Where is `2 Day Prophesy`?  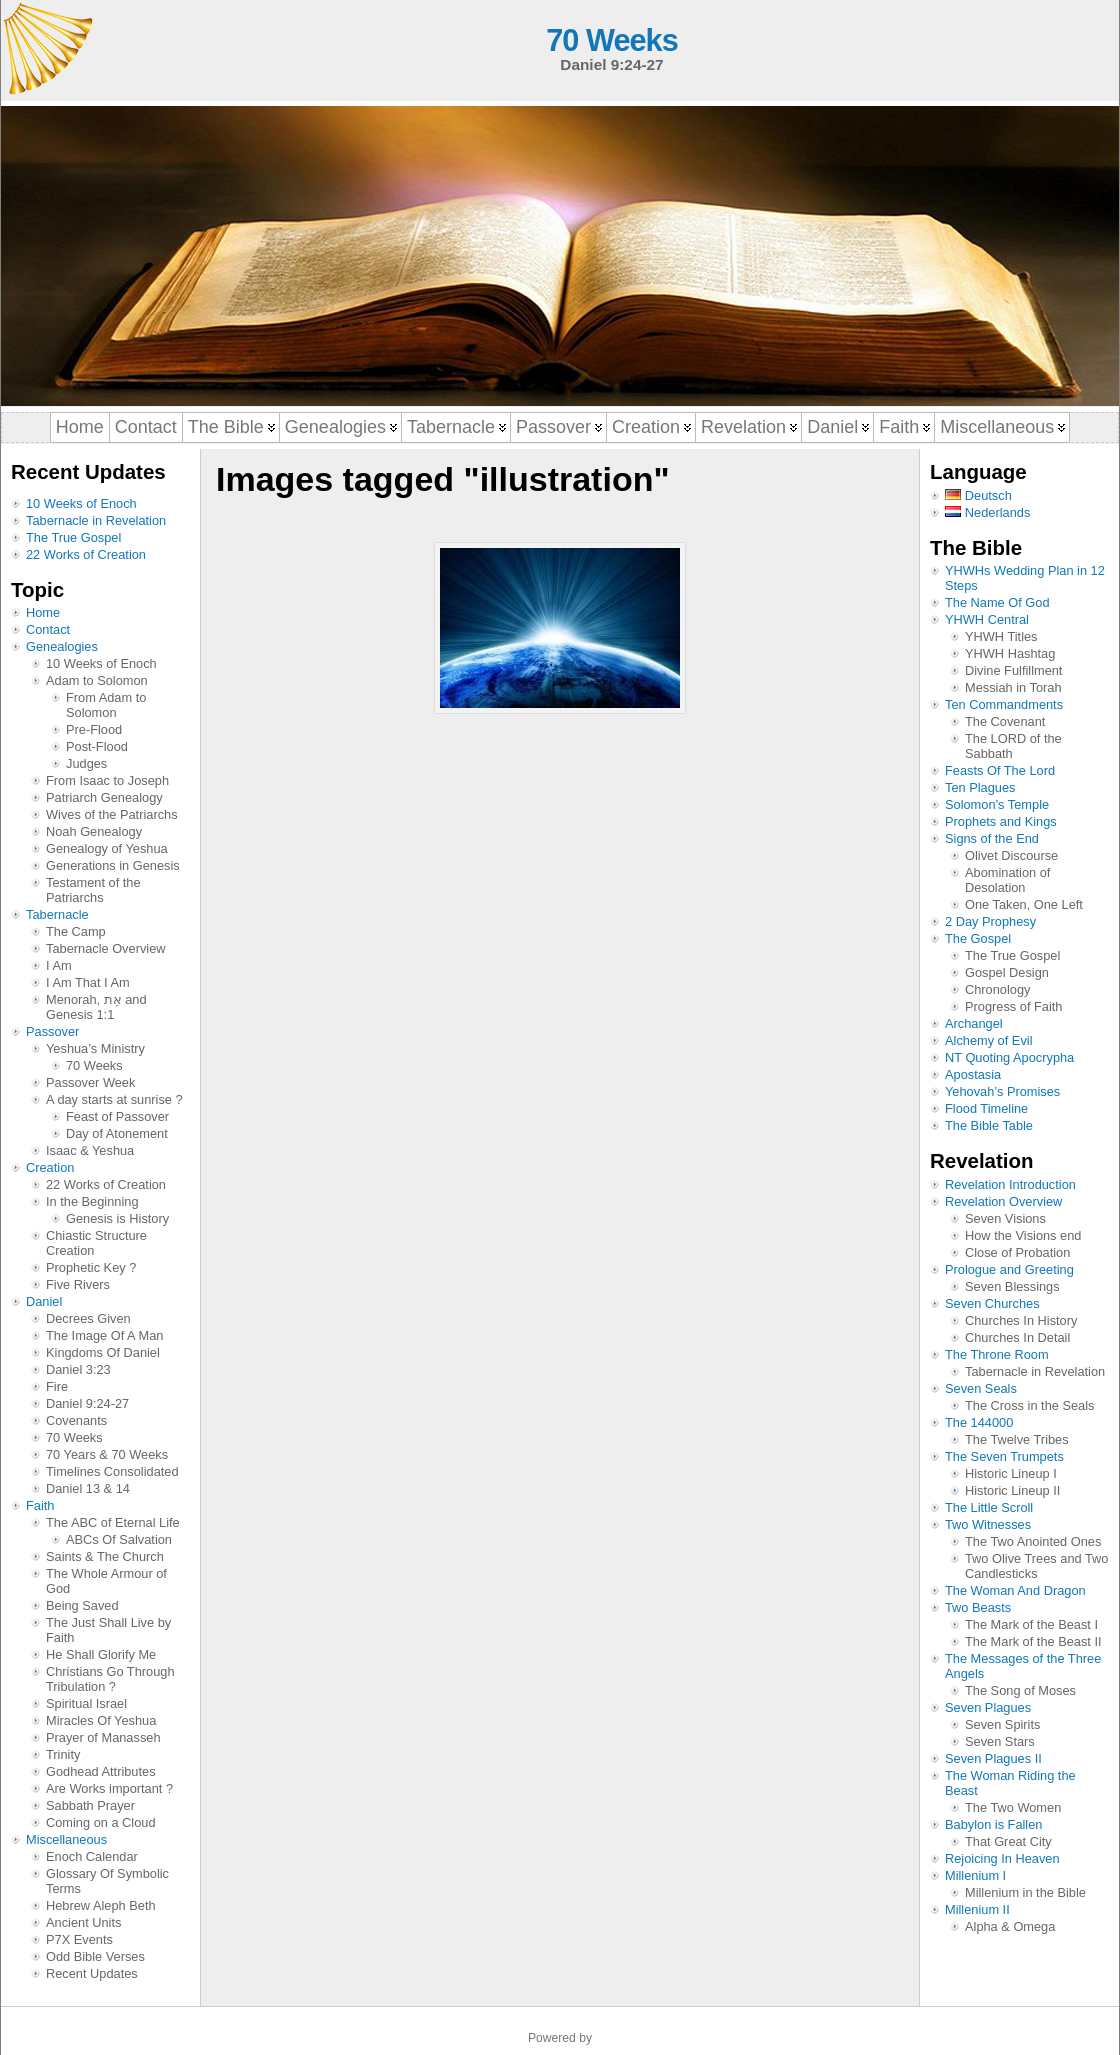
2 Day Prophesy is located at coordinates (990, 921).